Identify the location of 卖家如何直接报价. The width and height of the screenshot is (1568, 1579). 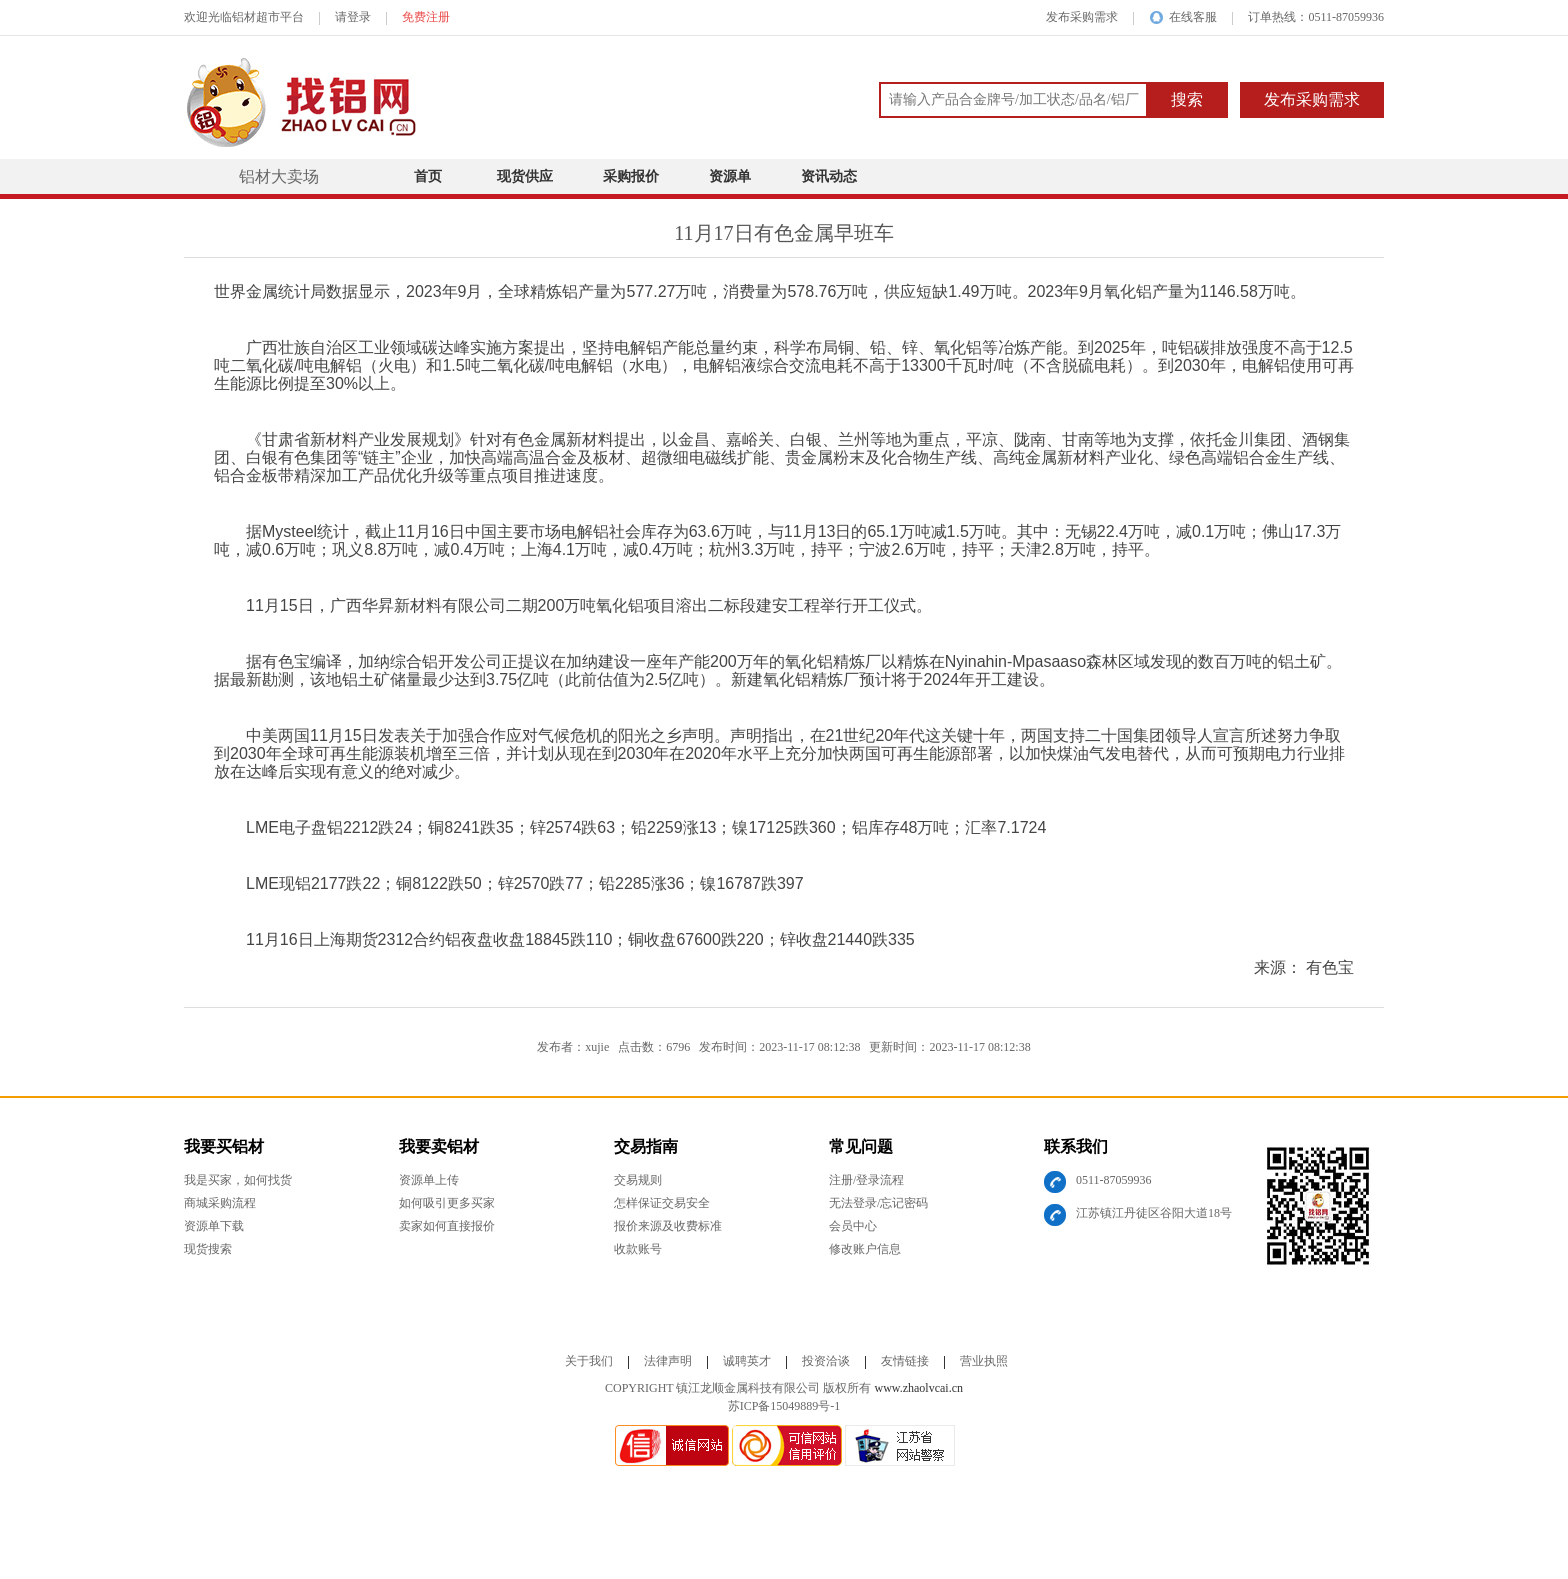
(447, 1226).